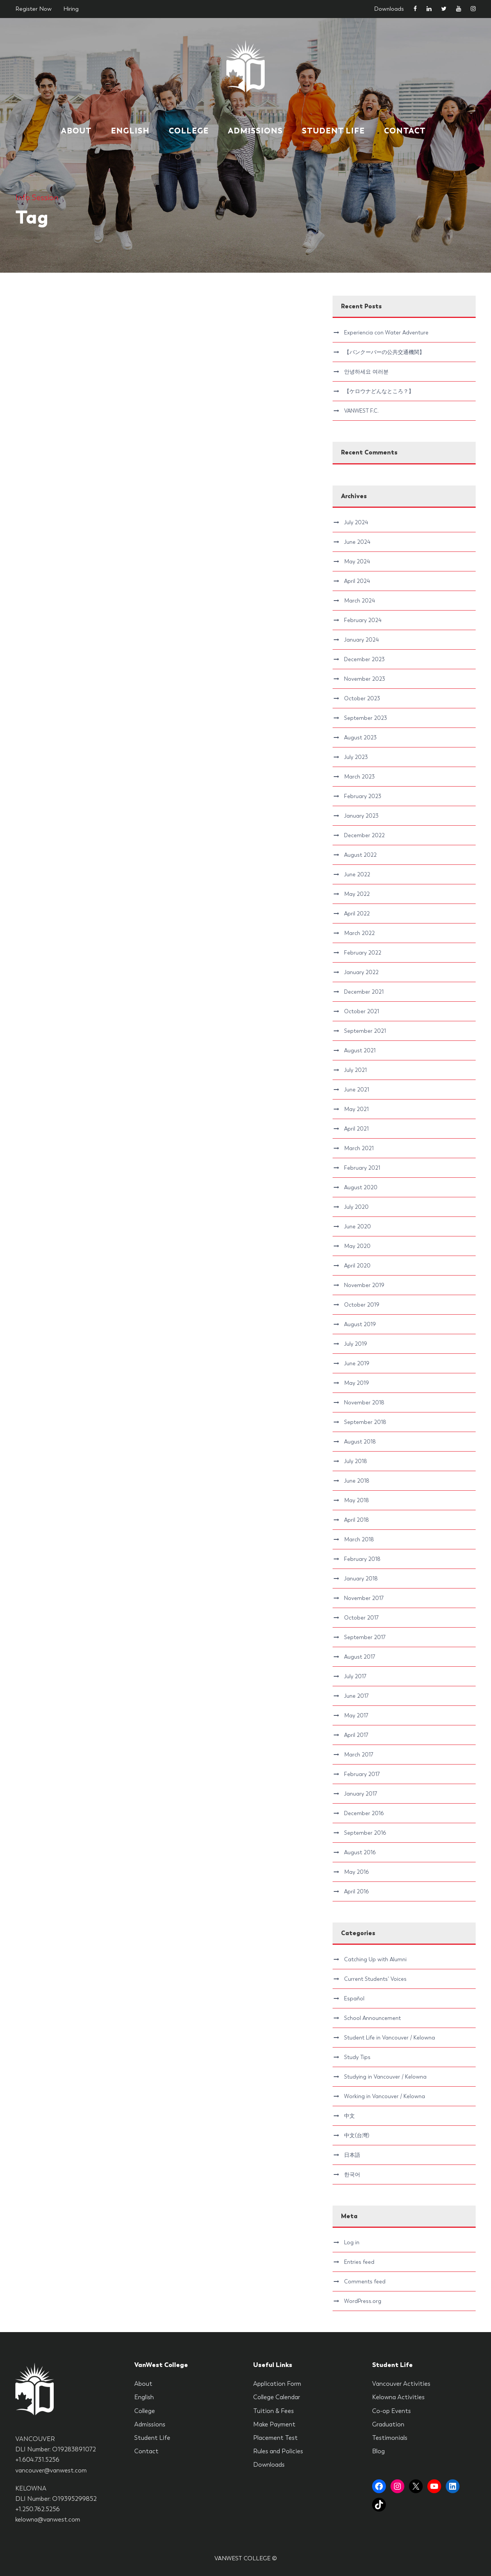 The width and height of the screenshot is (491, 2576). What do you see at coordinates (391, 2411) in the screenshot?
I see `Co-op Events` at bounding box center [391, 2411].